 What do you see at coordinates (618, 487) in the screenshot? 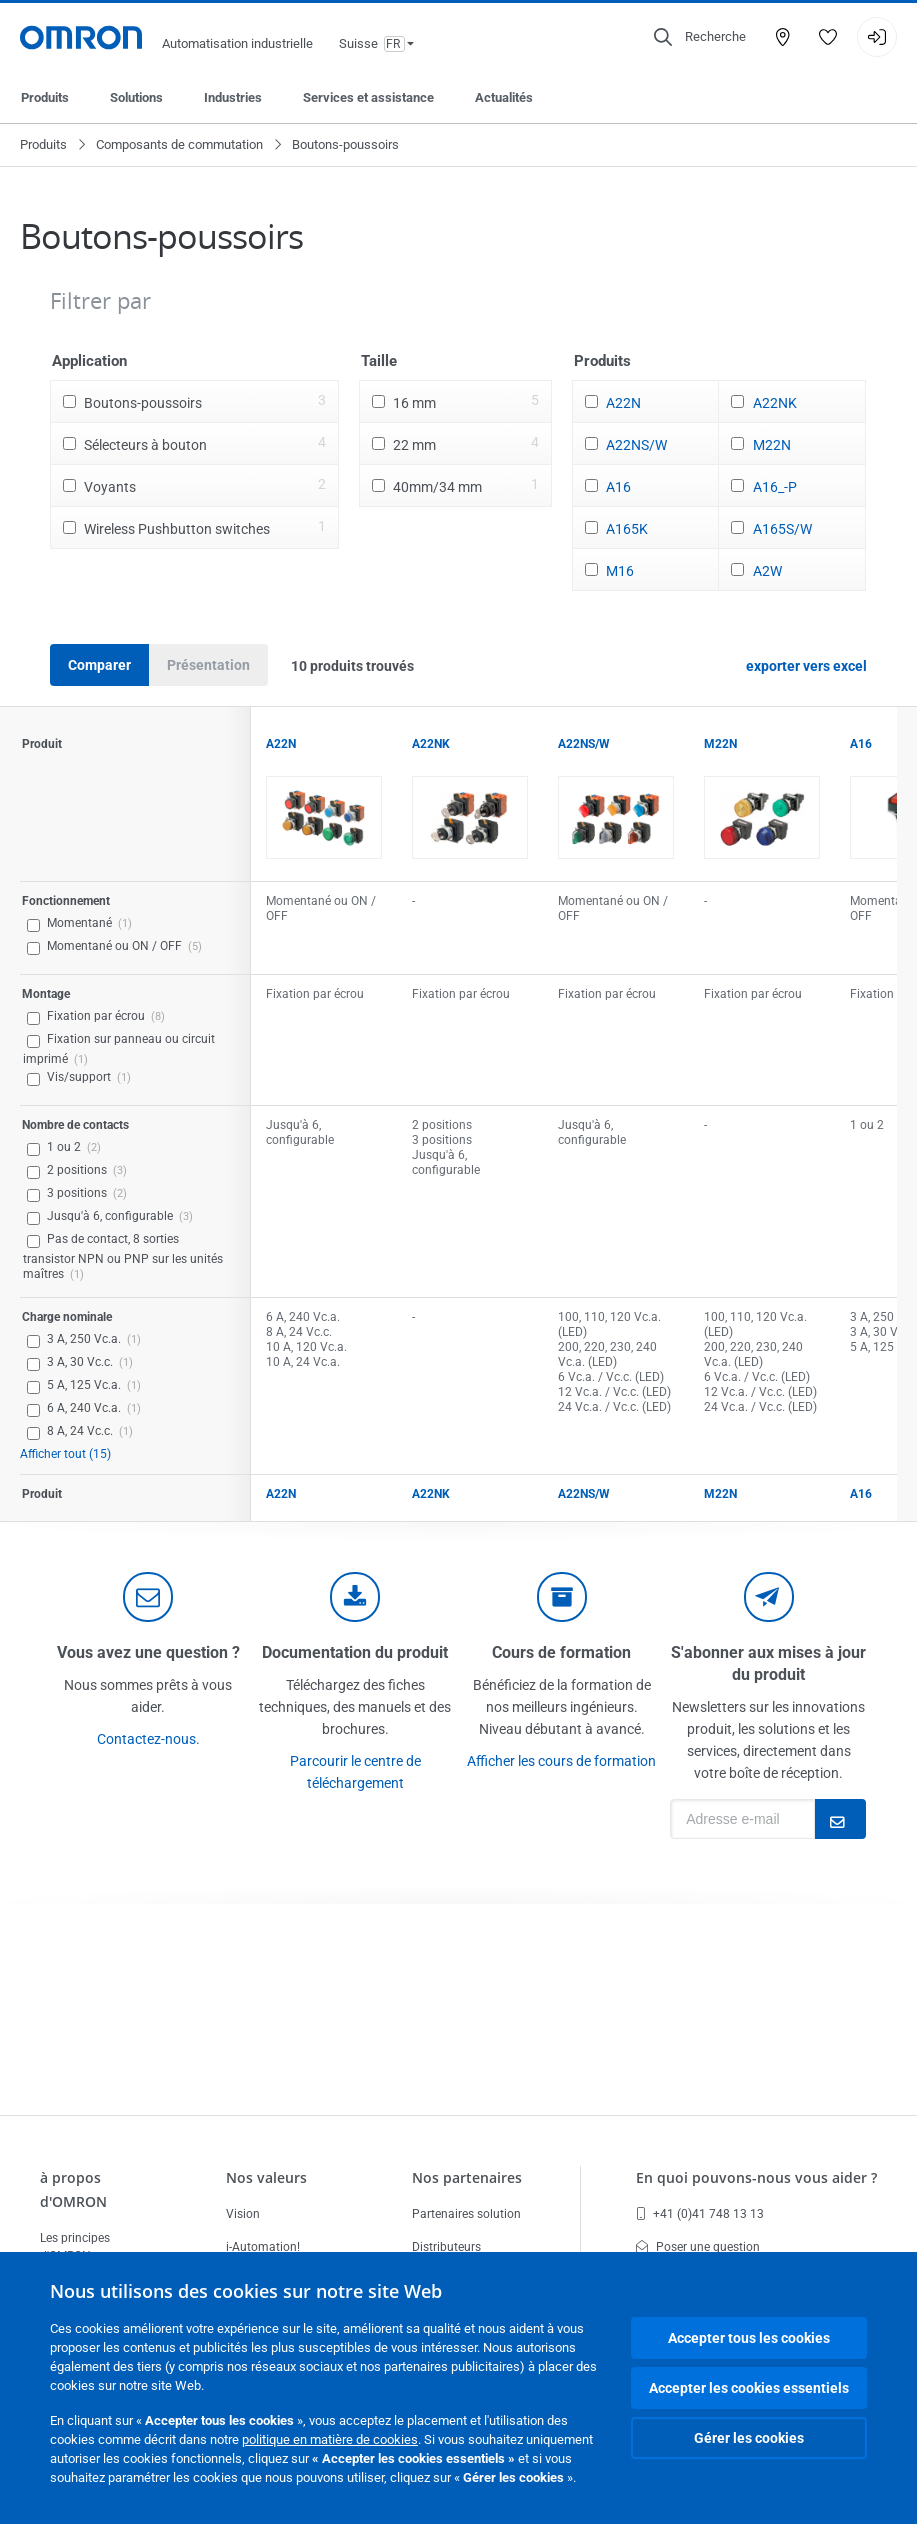
I see `A16` at bounding box center [618, 487].